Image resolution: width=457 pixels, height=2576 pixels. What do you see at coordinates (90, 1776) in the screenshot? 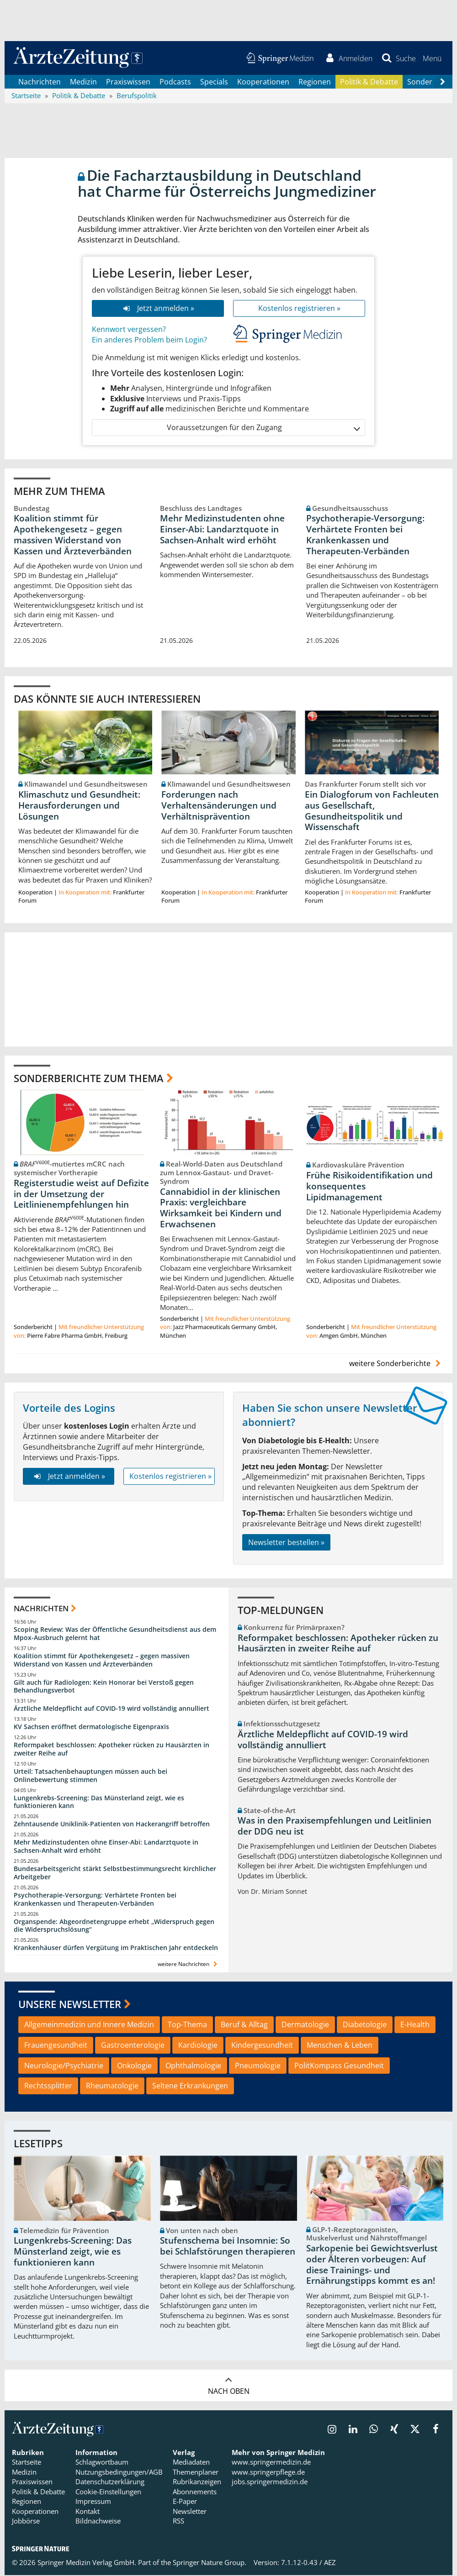
I see `Urteil: Tatsachenbehauptungen müssen auch bei Onlinebewertung stimmen` at bounding box center [90, 1776].